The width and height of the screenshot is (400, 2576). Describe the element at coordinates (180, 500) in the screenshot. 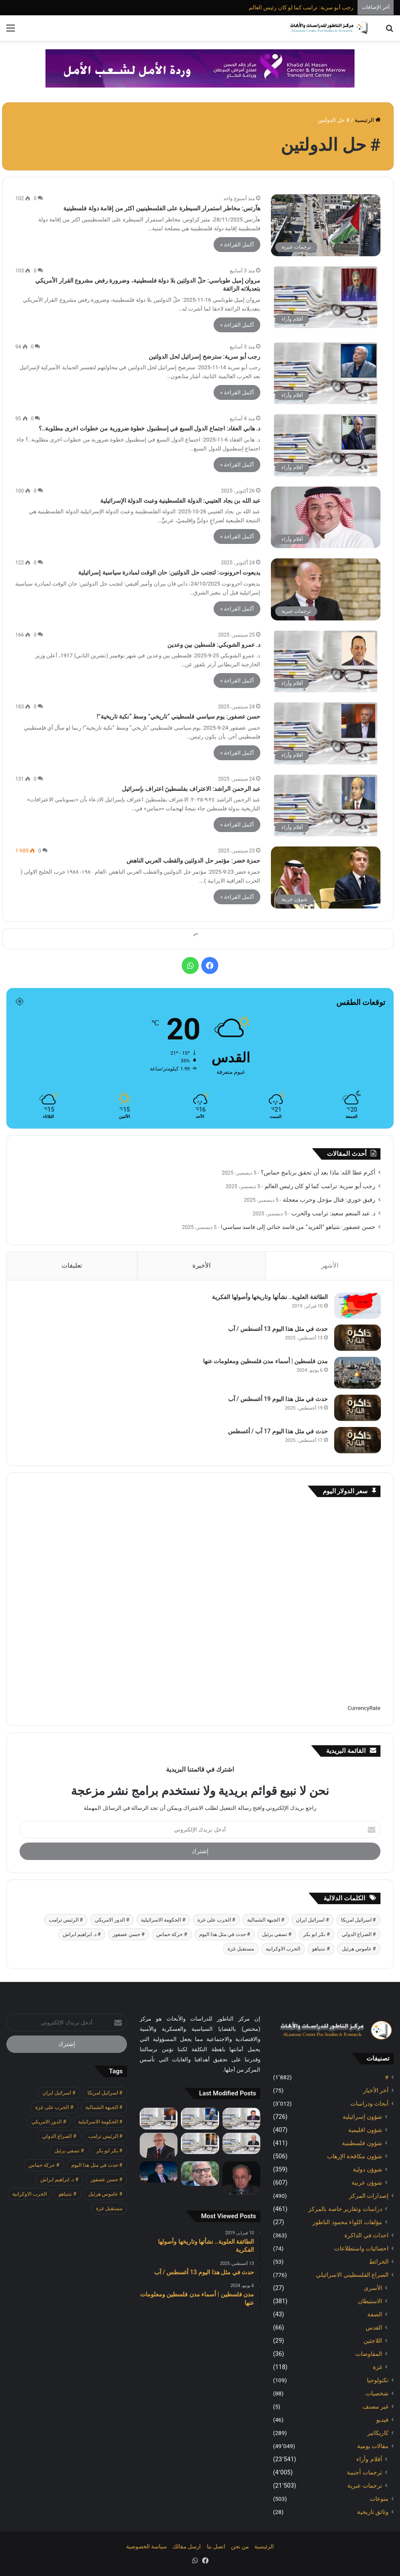

I see `عبد الله بن بجاد العتيبي: الدولة الفلسطينية وعبث الدولة الإسرائيلية` at that location.